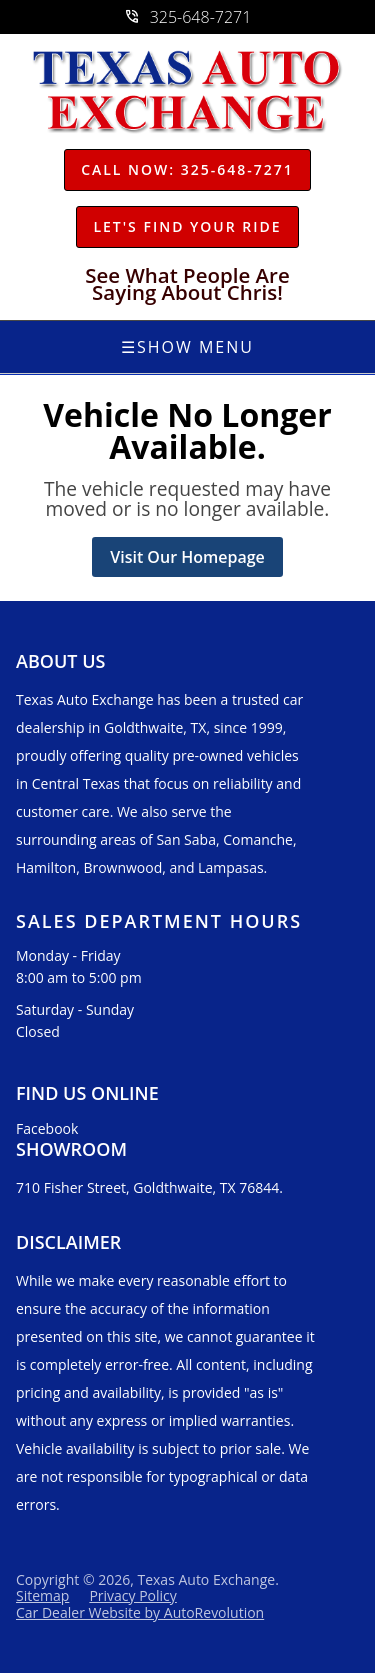  Describe the element at coordinates (132, 1595) in the screenshot. I see `Privacy Policy` at that location.